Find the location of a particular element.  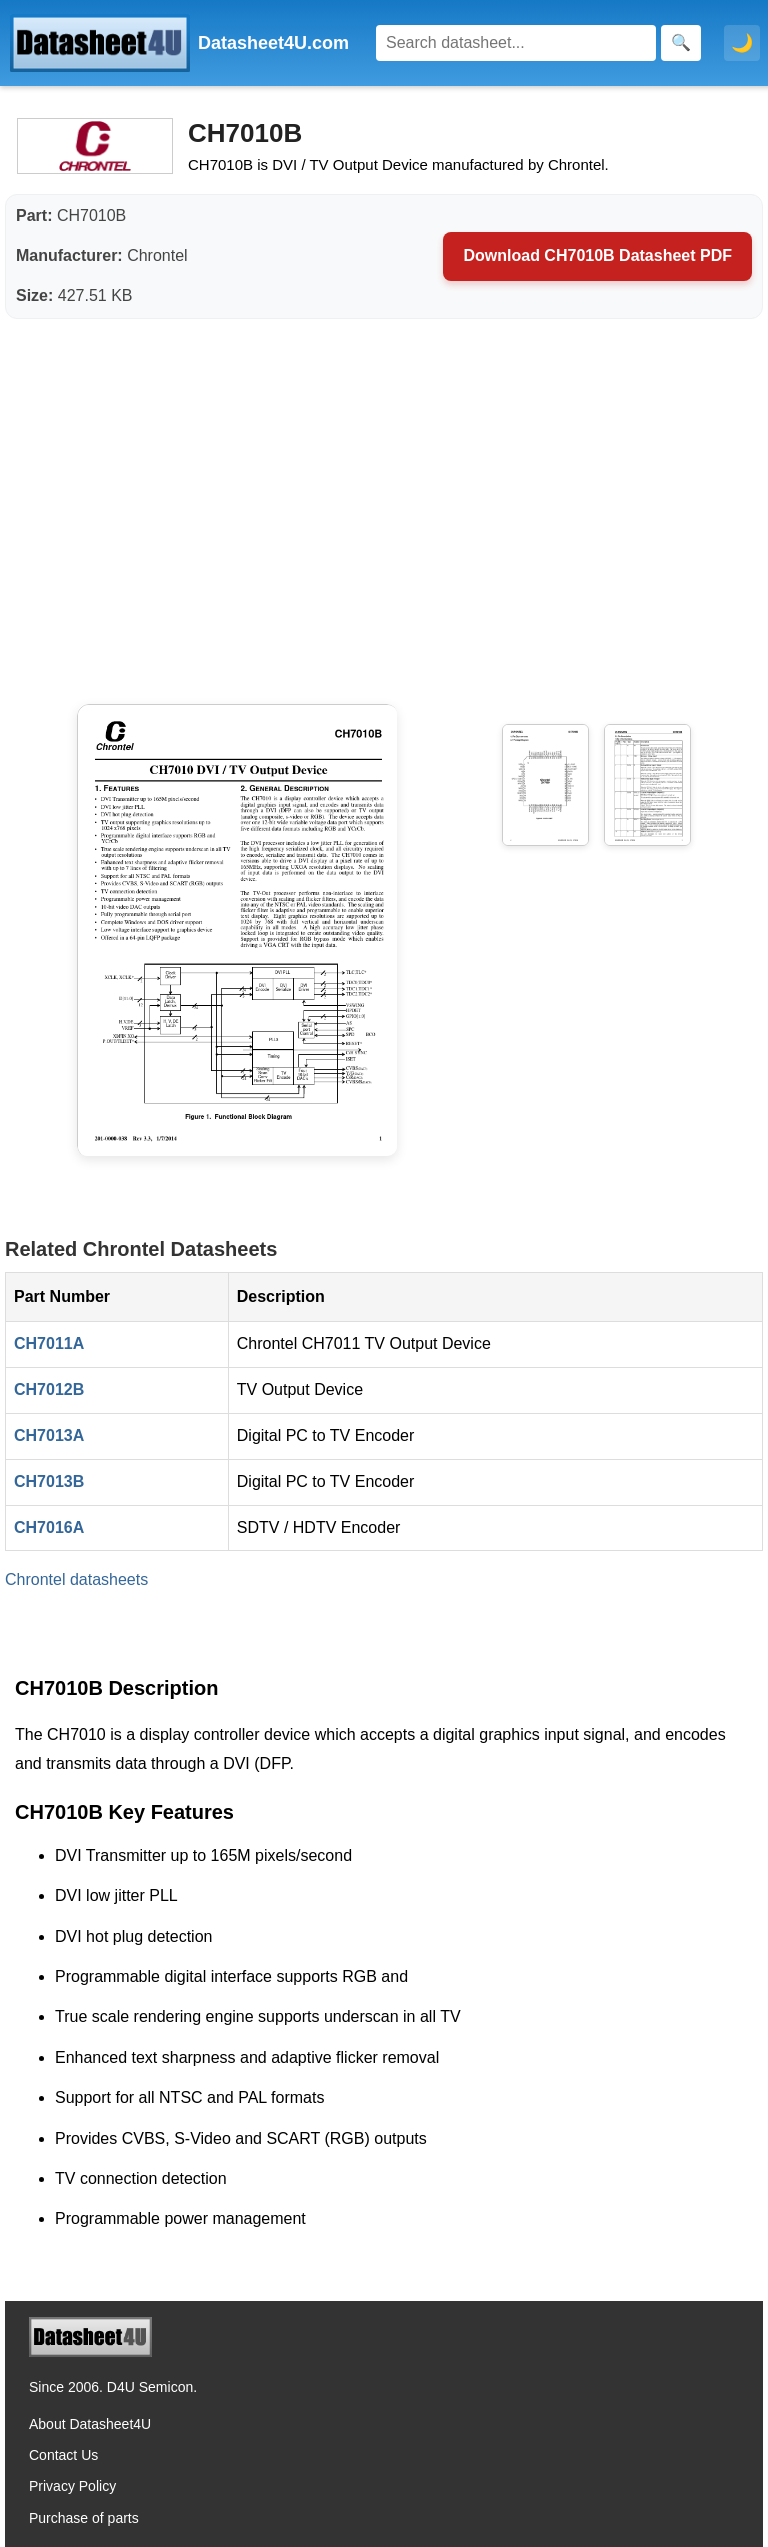

Purchase of parts is located at coordinates (84, 2518).